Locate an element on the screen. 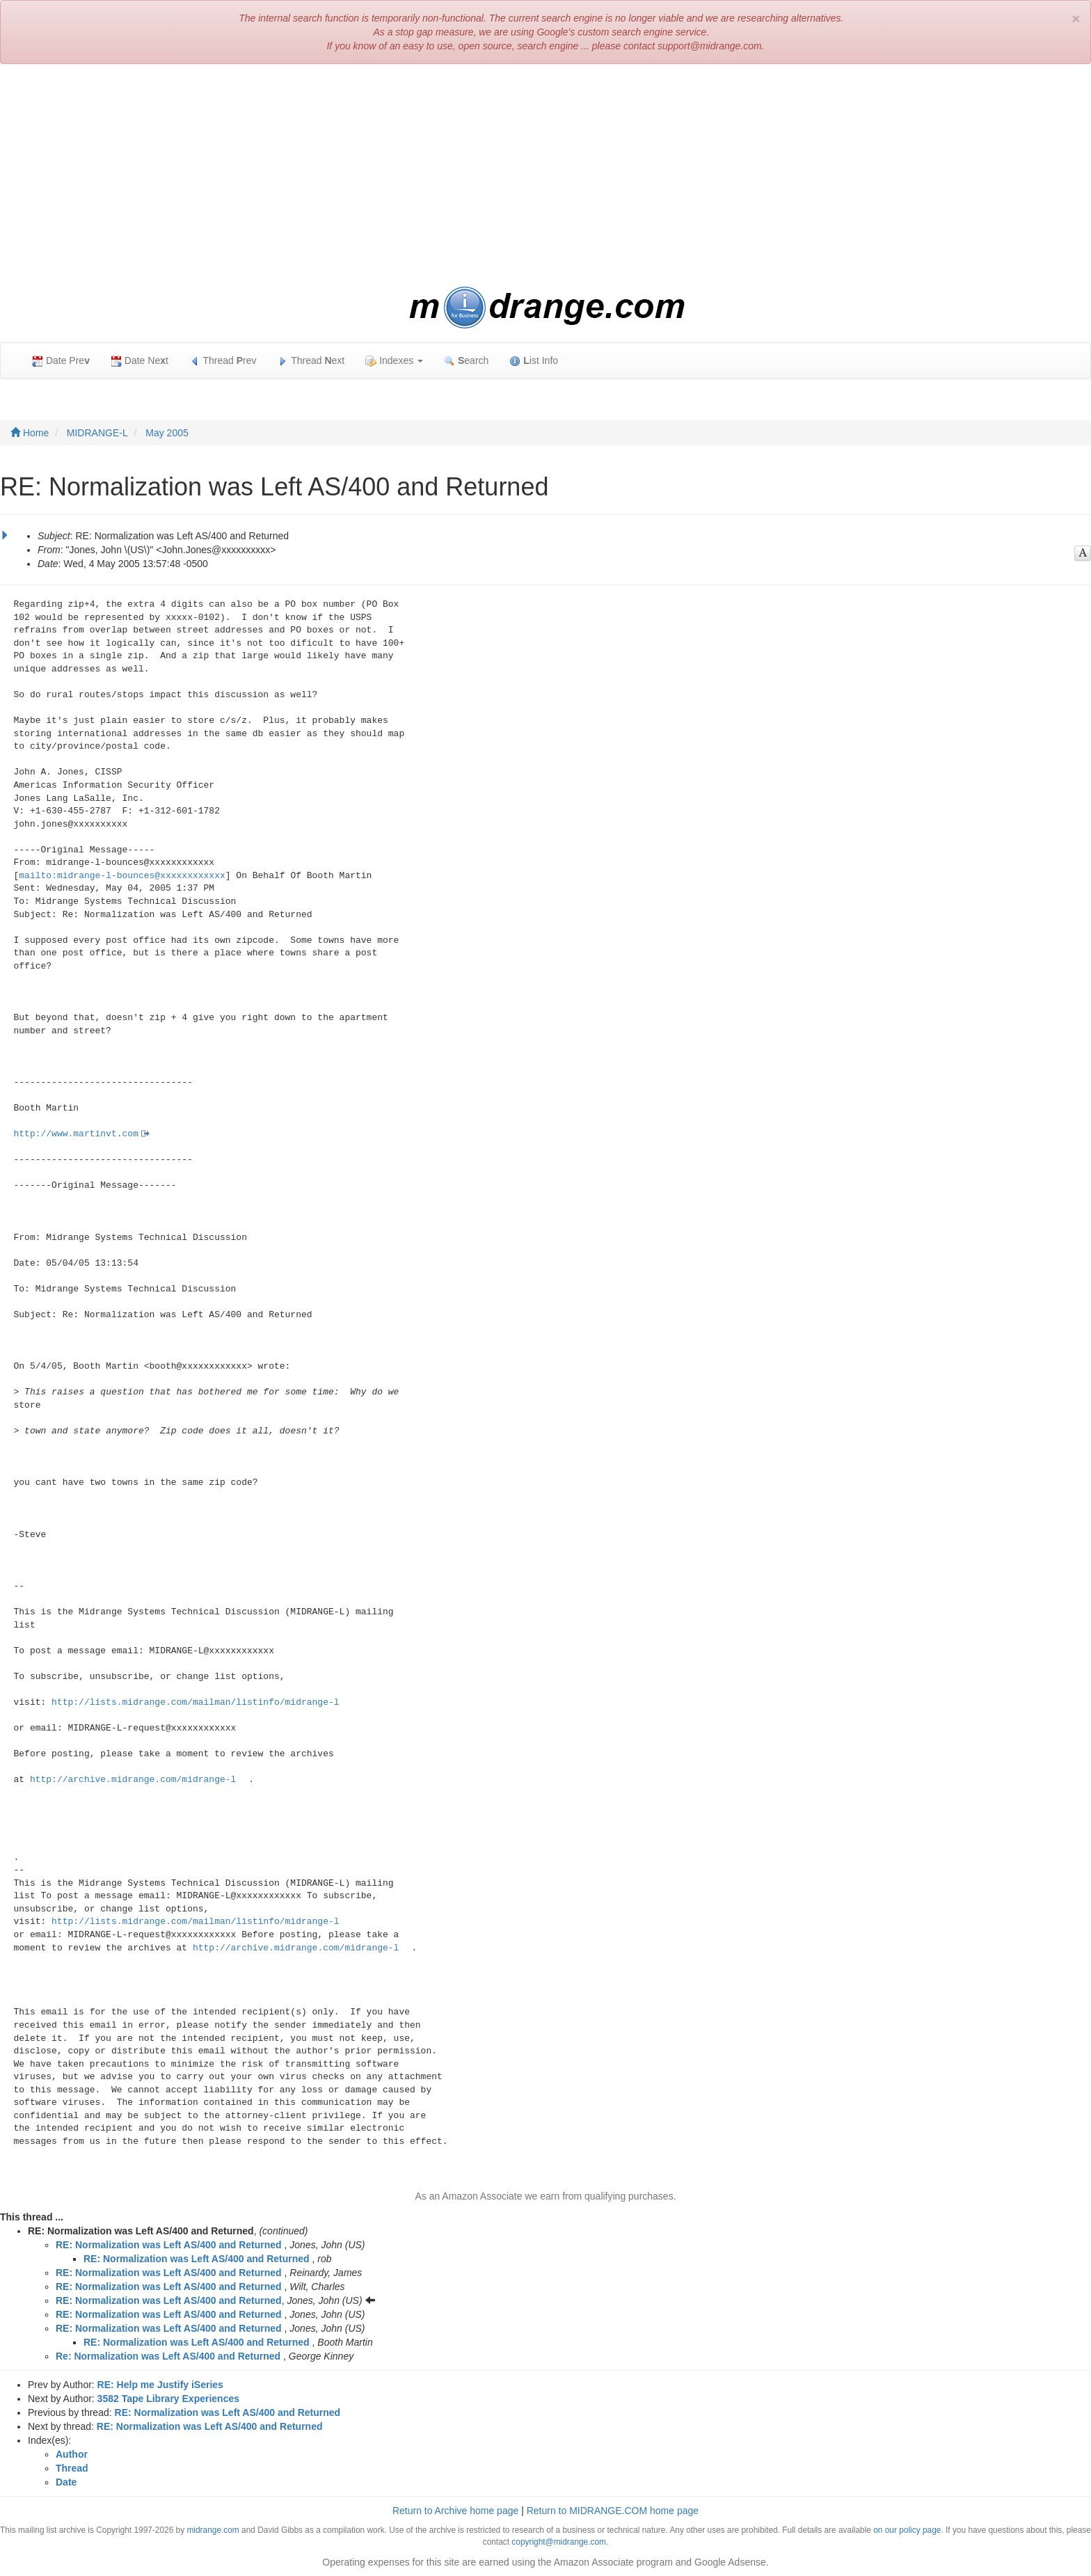 This screenshot has width=1091, height=2576. Re: Normalization was Left AS/400 and Returned is located at coordinates (168, 2356).